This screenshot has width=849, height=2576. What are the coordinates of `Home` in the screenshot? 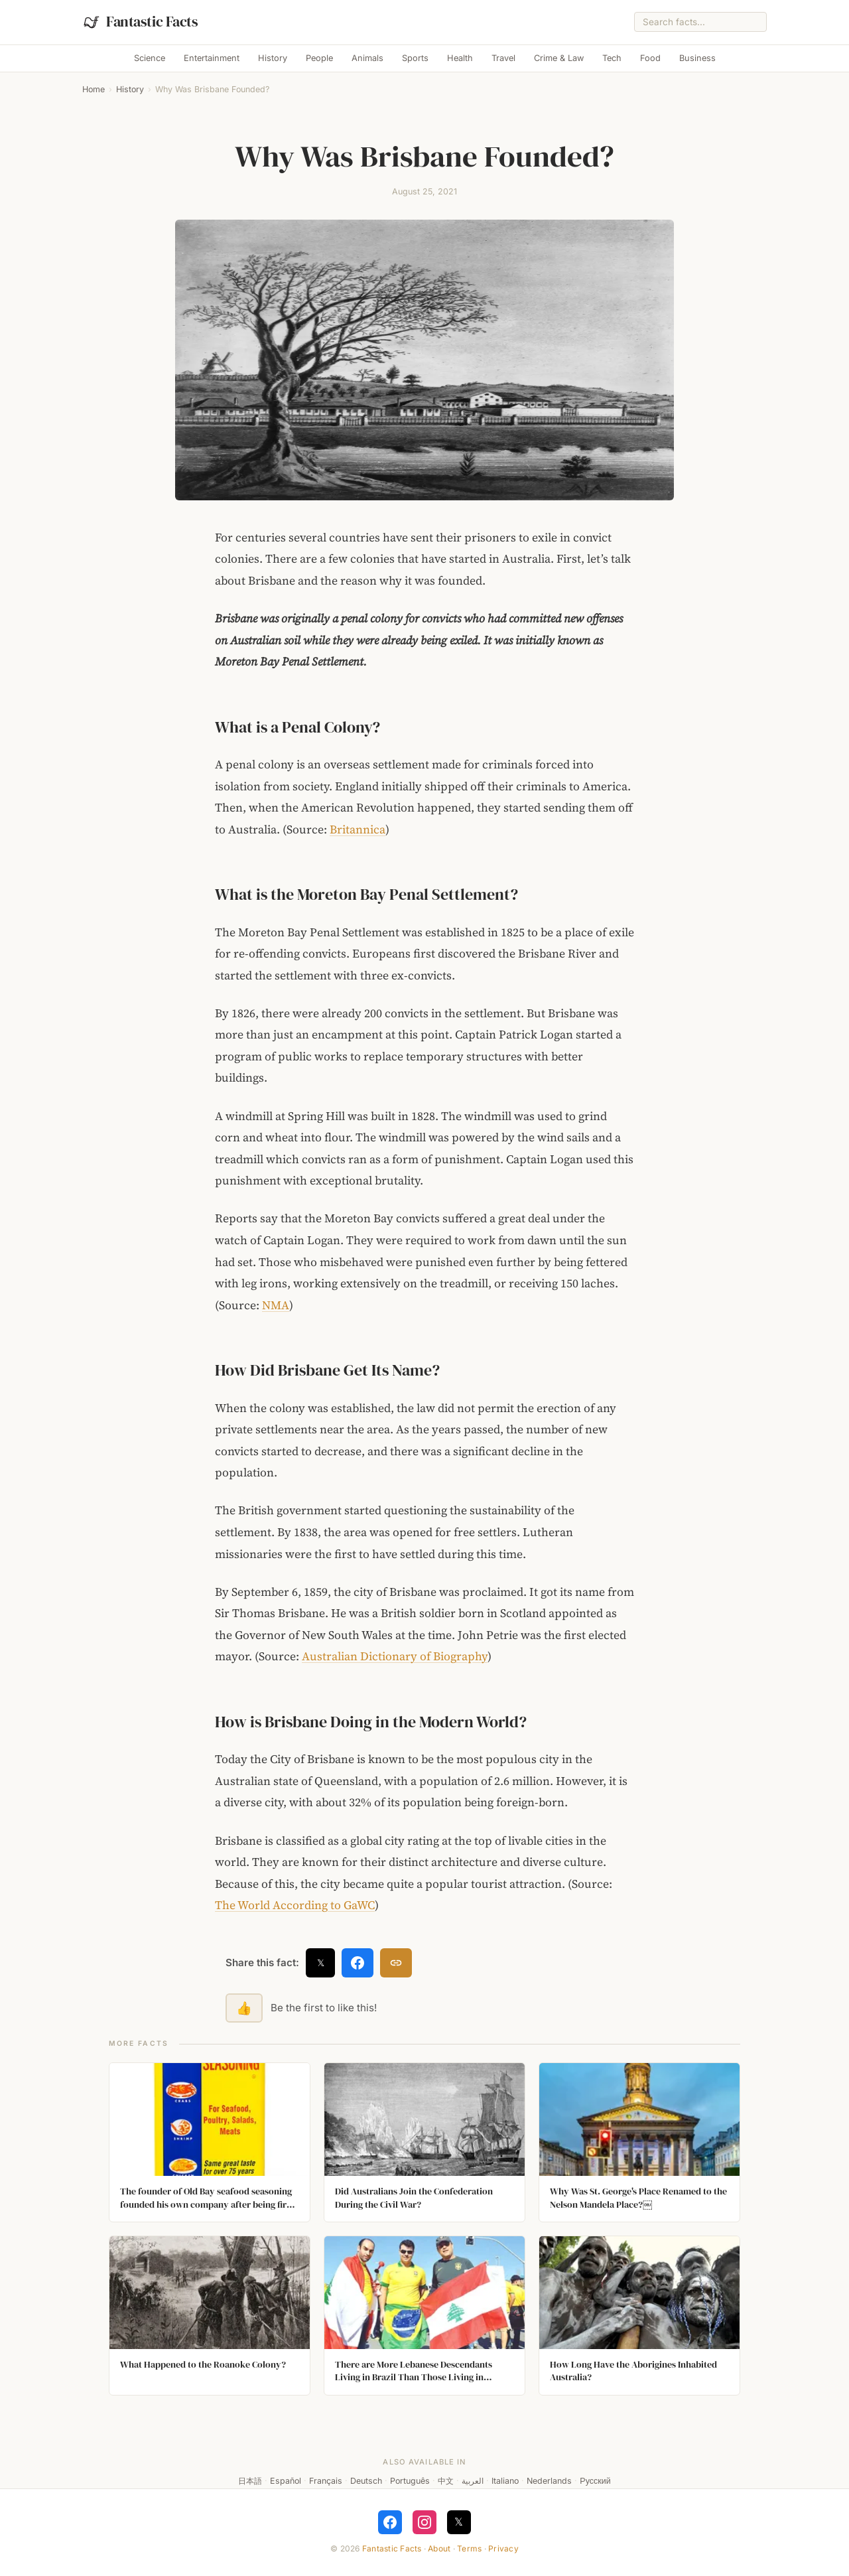 It's located at (93, 89).